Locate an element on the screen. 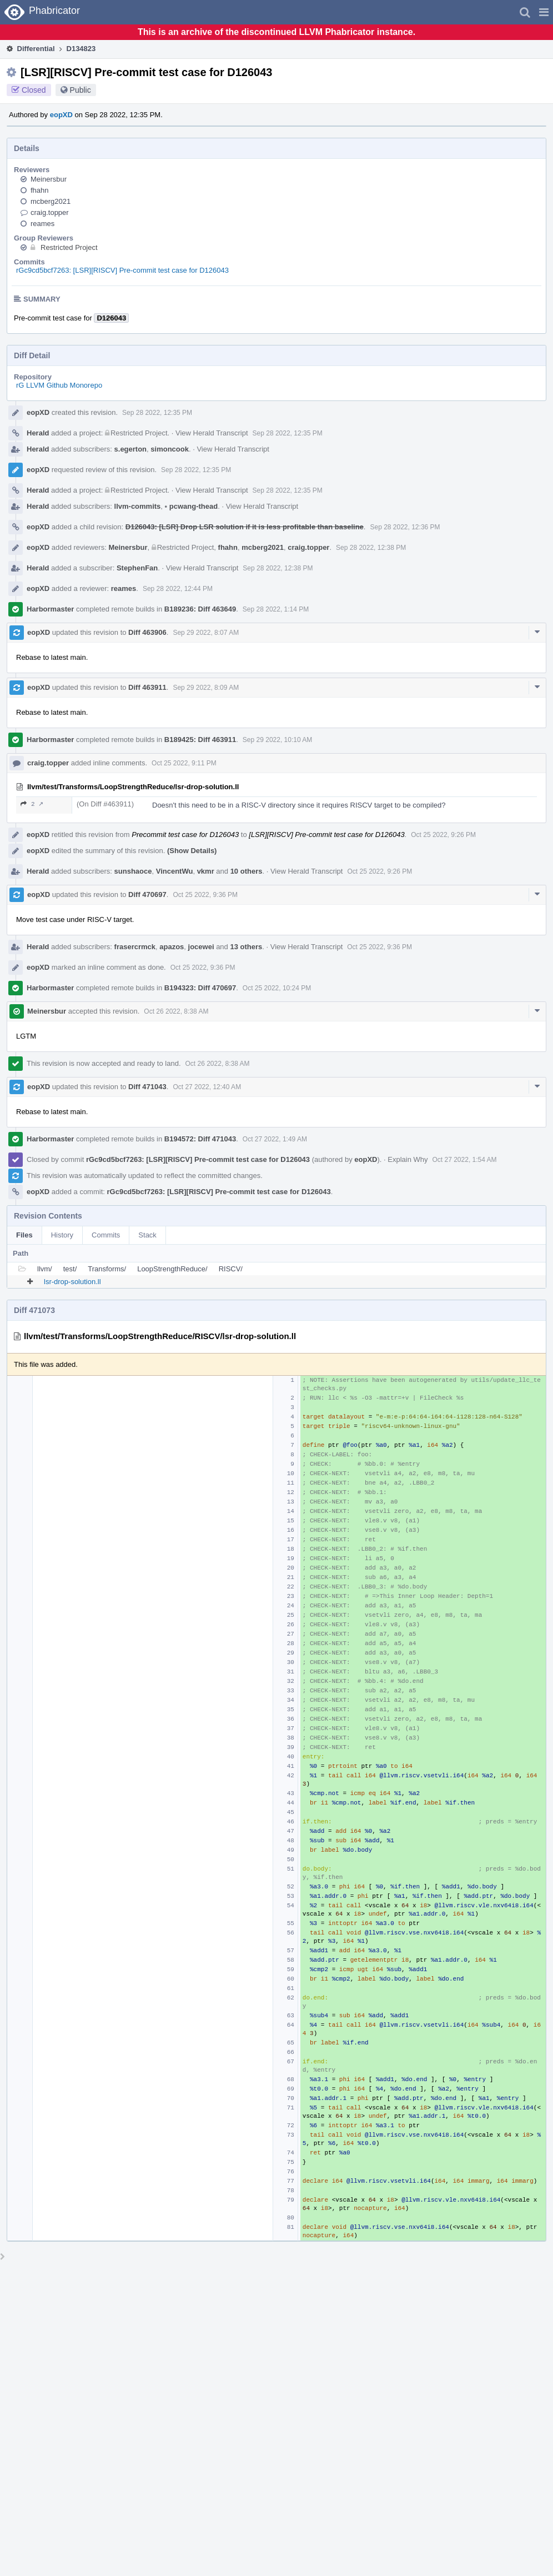 The height and width of the screenshot is (2576, 553). VincentWu is located at coordinates (174, 871).